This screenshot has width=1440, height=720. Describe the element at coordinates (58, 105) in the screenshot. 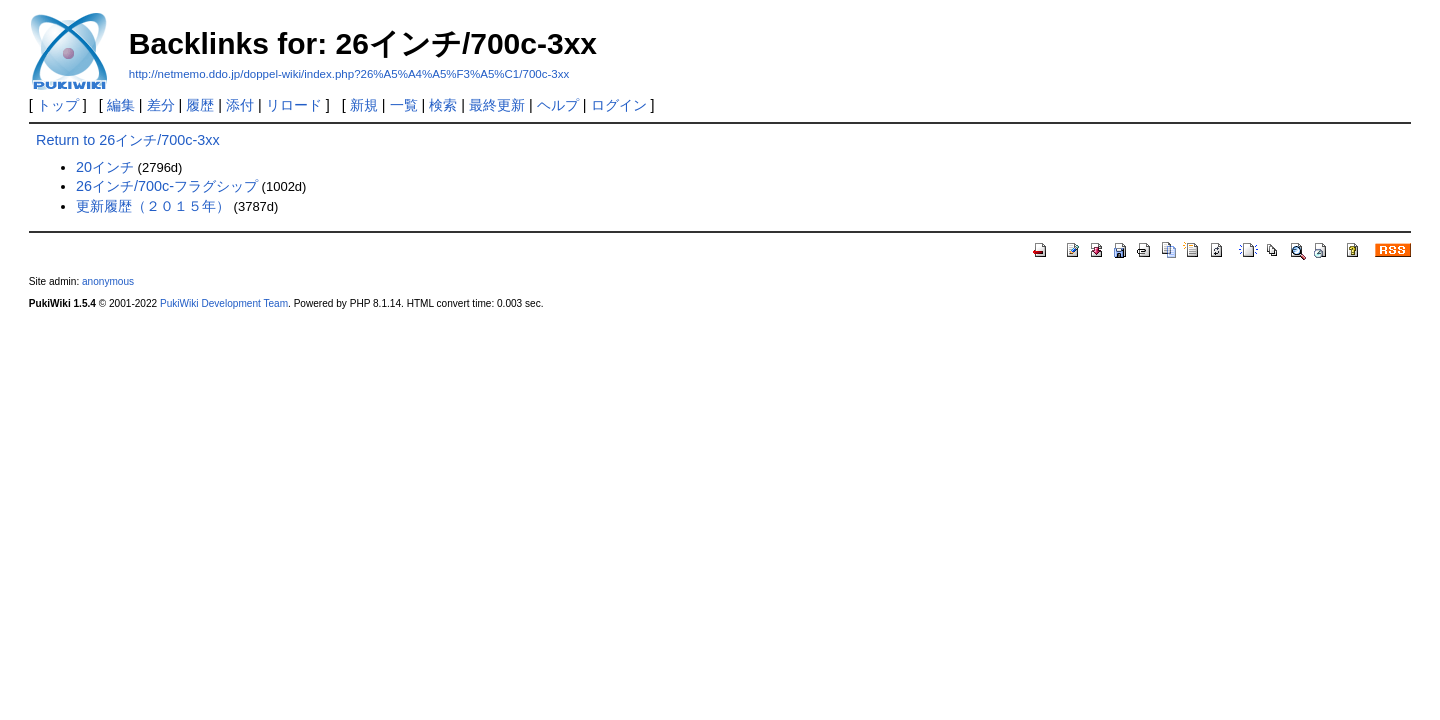

I see `トップ` at that location.